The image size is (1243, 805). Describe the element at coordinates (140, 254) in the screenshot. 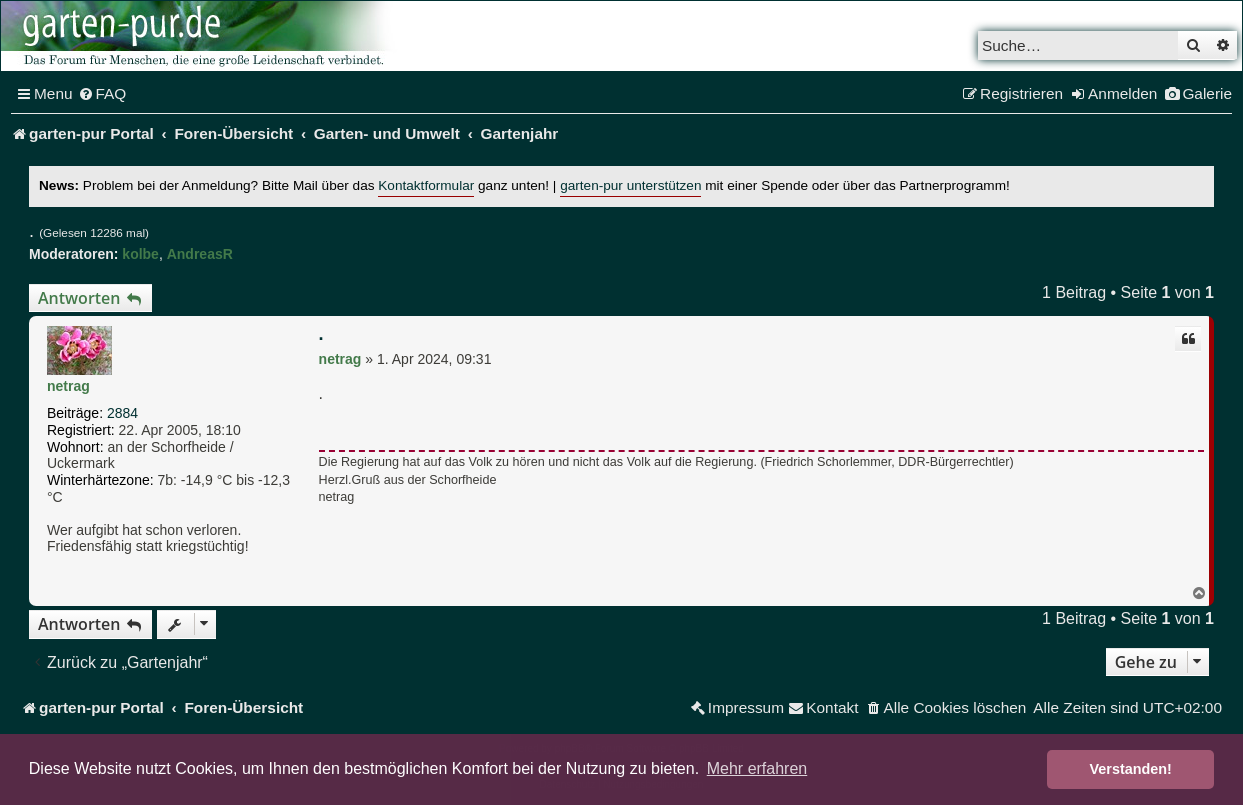

I see `kolbe` at that location.